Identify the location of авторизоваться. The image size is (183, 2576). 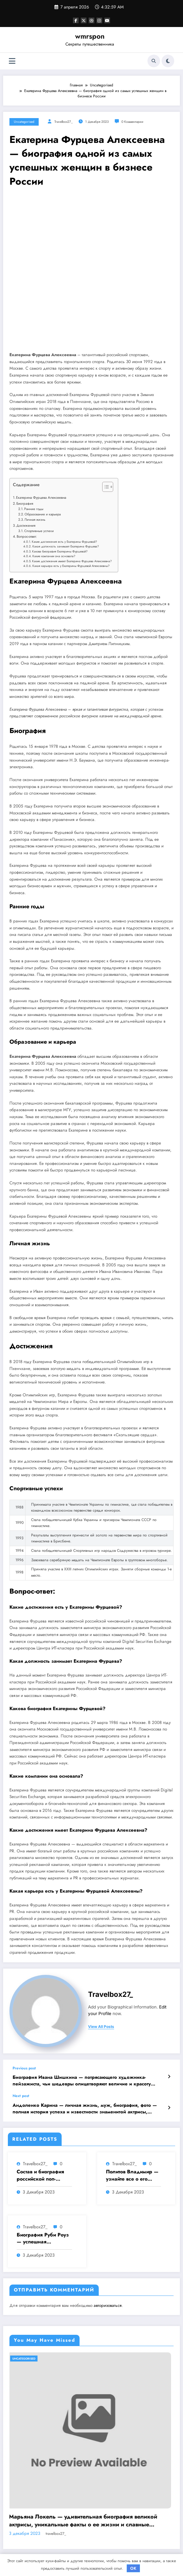
(108, 2305).